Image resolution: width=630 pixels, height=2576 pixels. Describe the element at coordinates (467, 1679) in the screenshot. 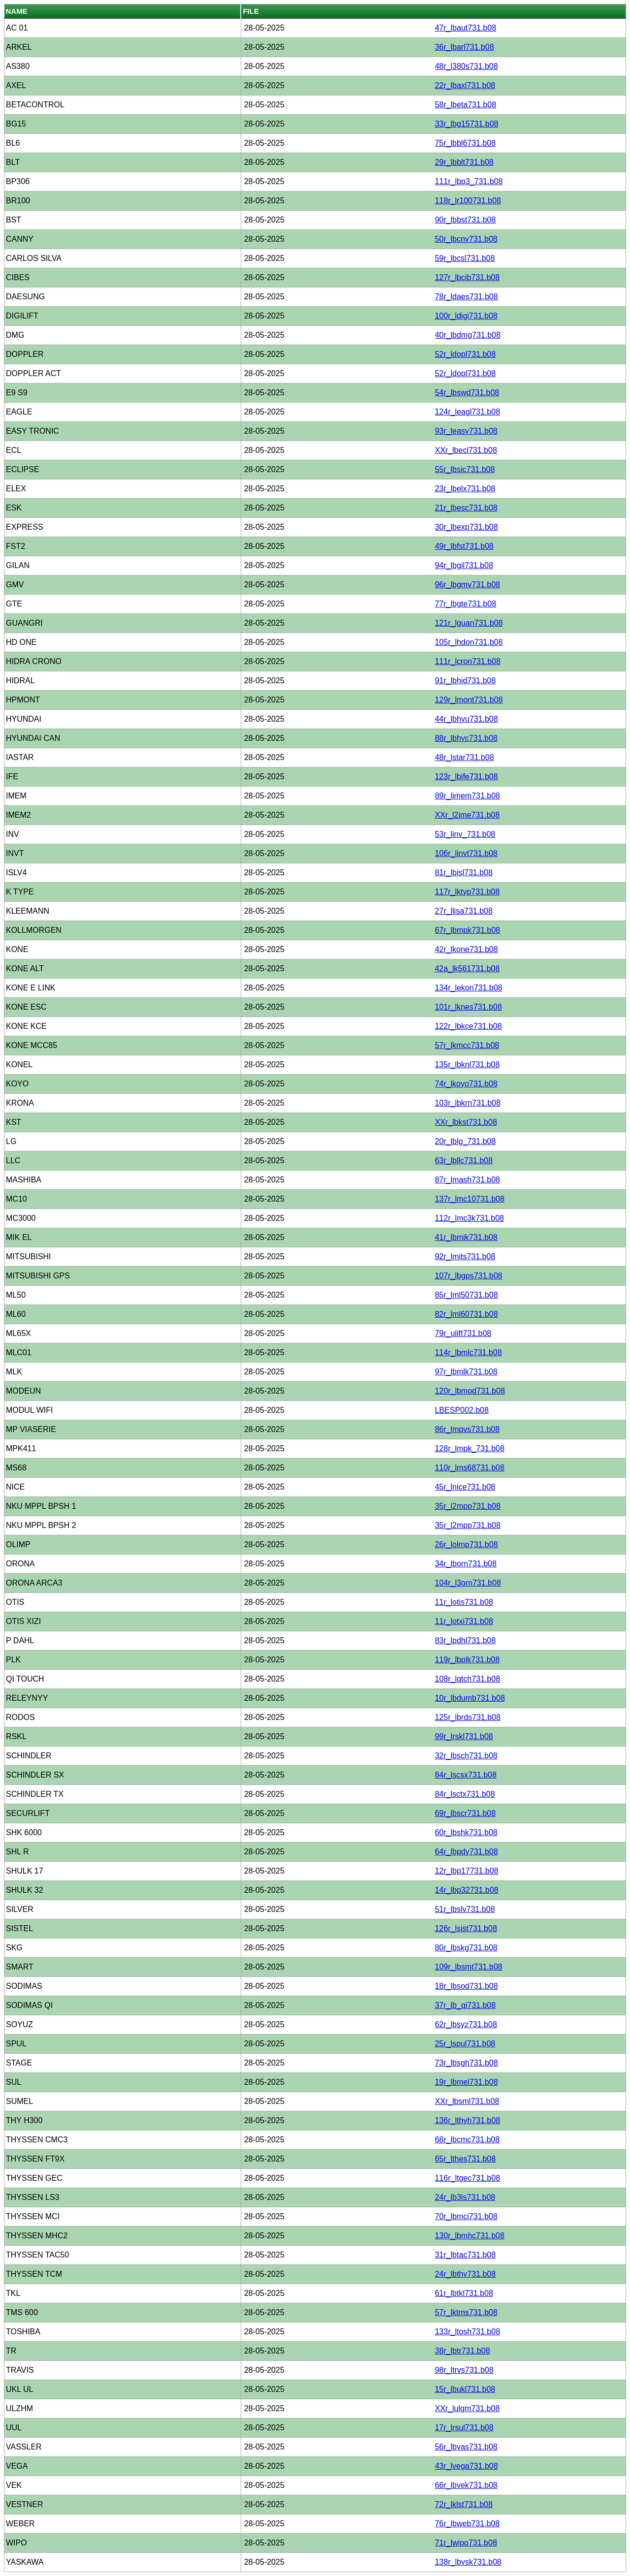

I see `108r_lqtch731.b08` at that location.